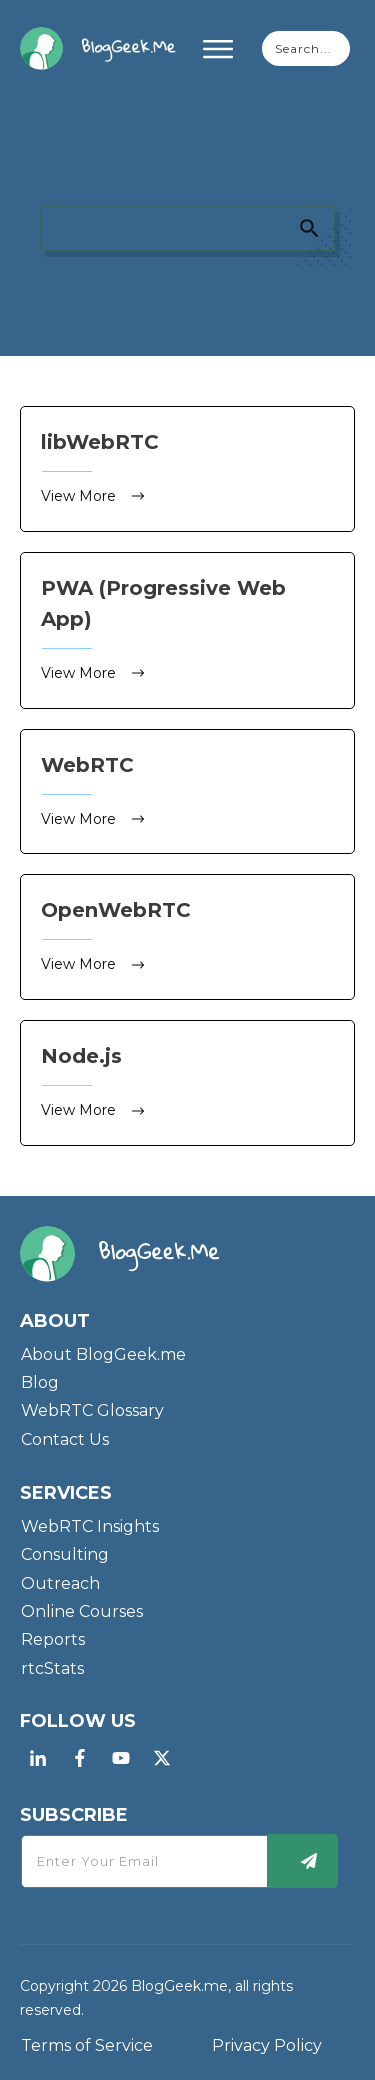 The height and width of the screenshot is (2080, 375). What do you see at coordinates (52, 1668) in the screenshot?
I see `rtcStats` at bounding box center [52, 1668].